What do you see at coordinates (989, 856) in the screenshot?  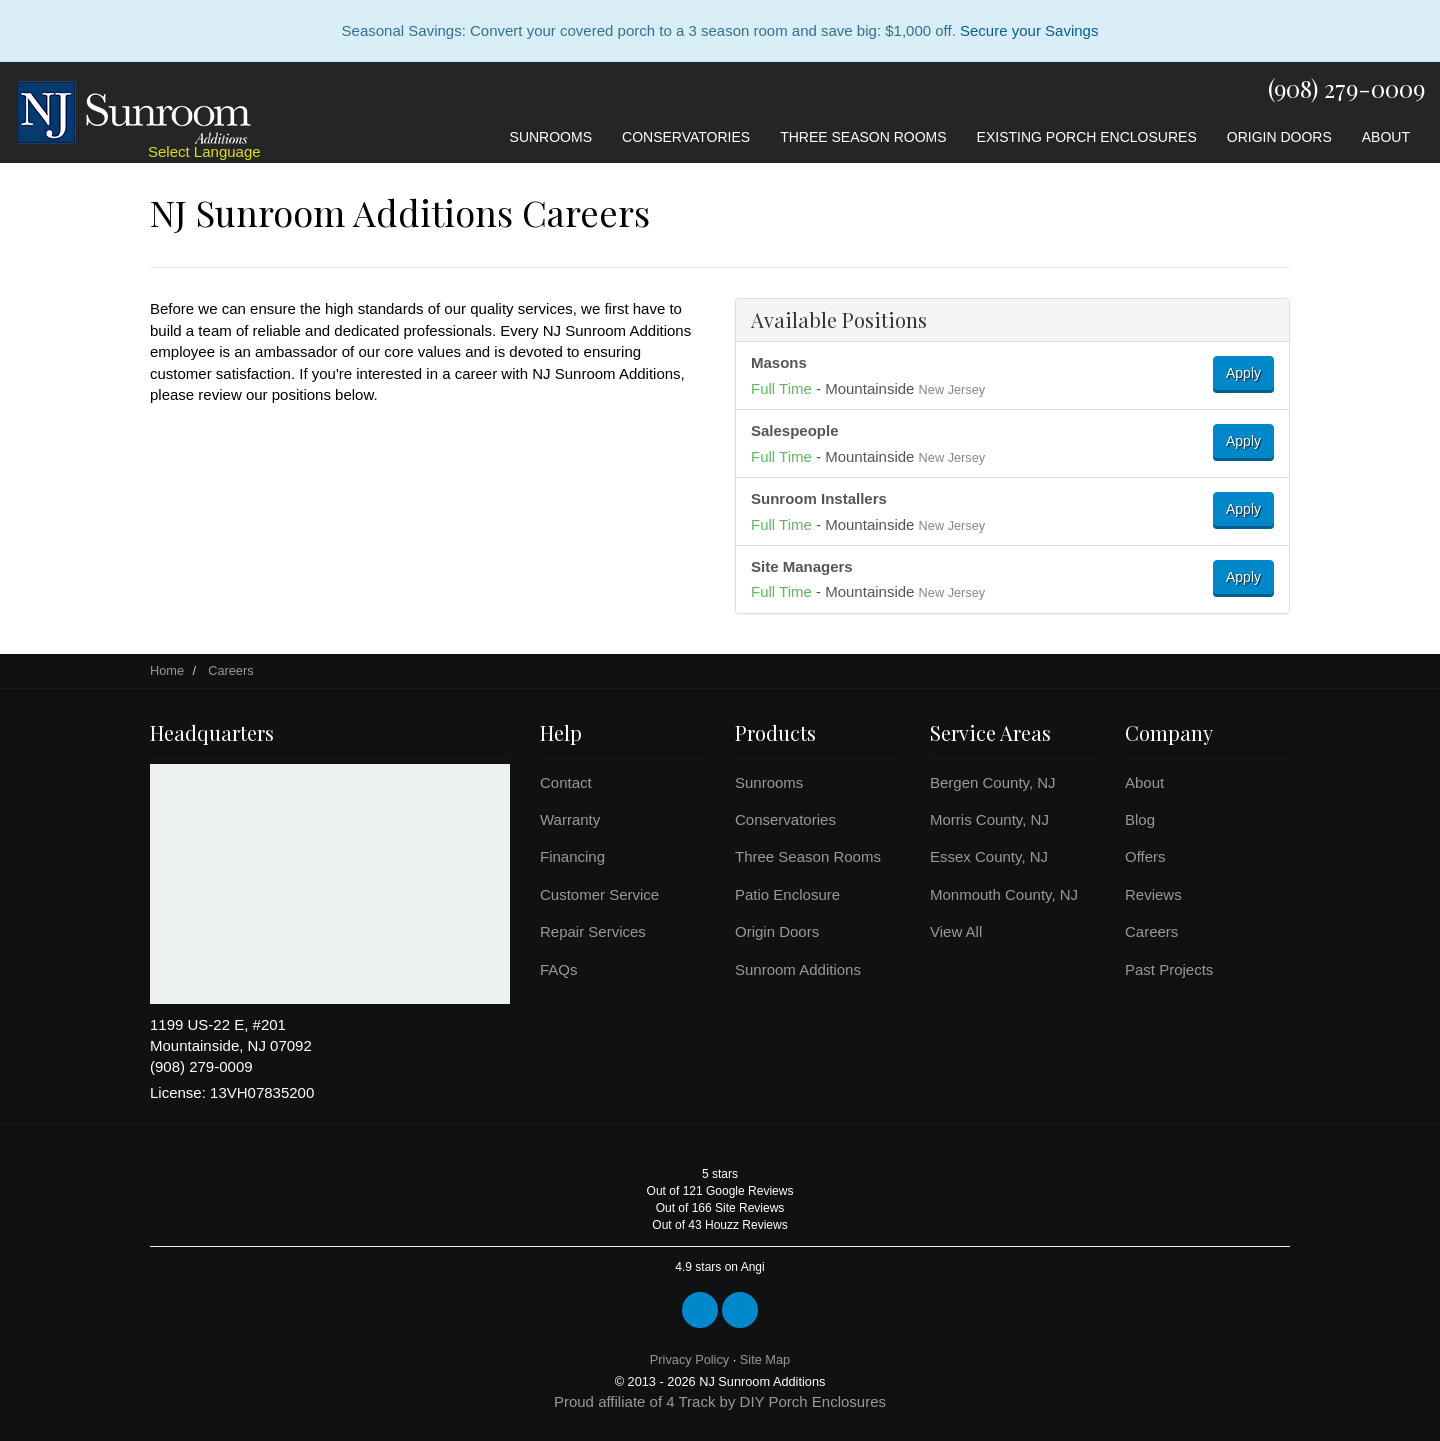 I see `Essex County, NJ` at bounding box center [989, 856].